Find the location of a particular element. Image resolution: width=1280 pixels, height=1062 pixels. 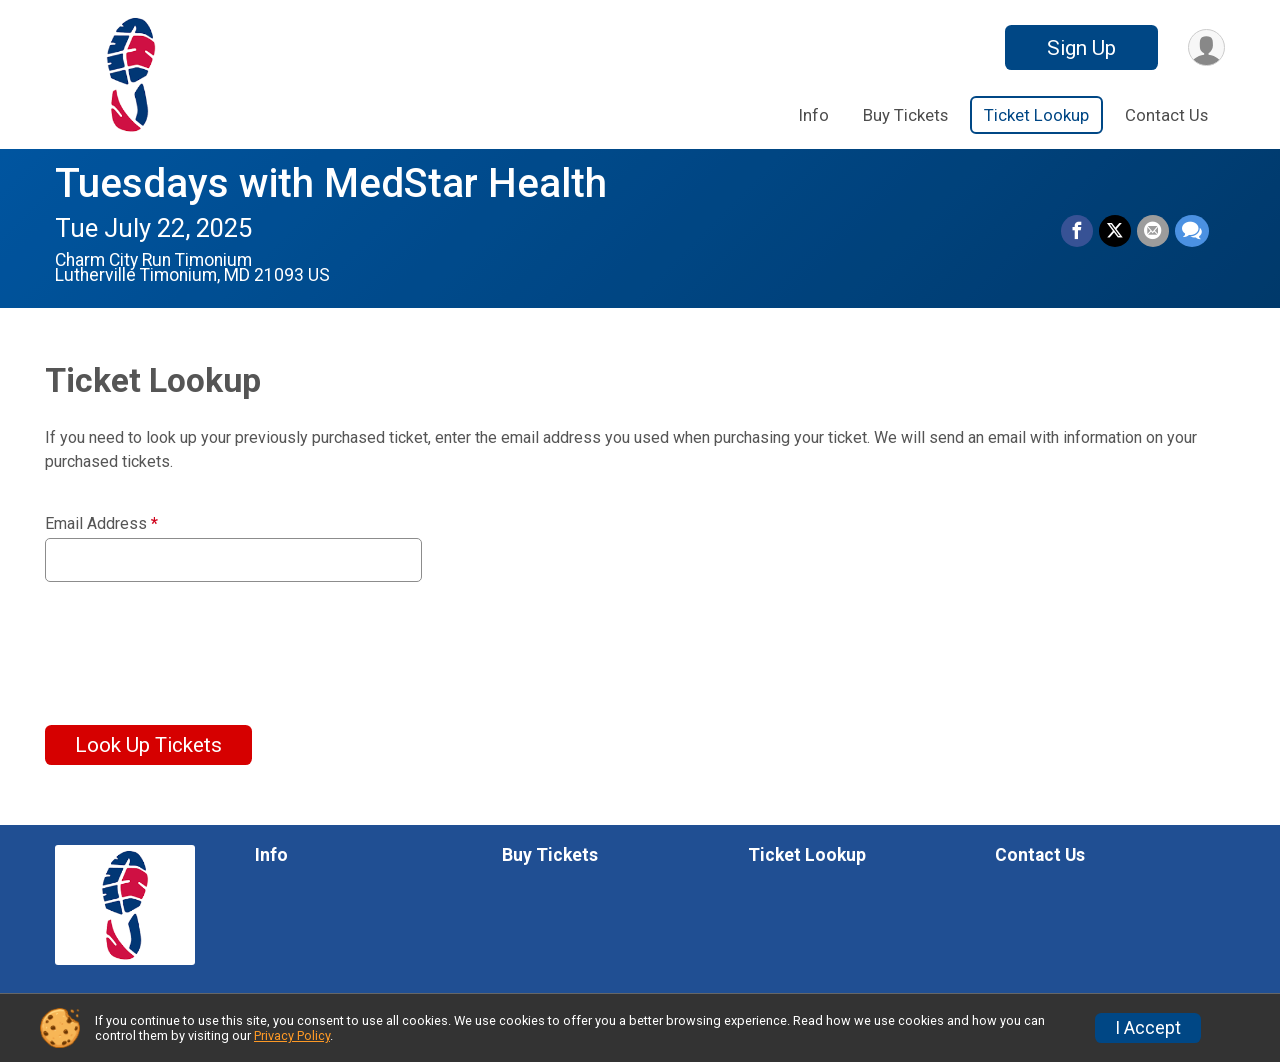

[presentation] is located at coordinates (197, 641).